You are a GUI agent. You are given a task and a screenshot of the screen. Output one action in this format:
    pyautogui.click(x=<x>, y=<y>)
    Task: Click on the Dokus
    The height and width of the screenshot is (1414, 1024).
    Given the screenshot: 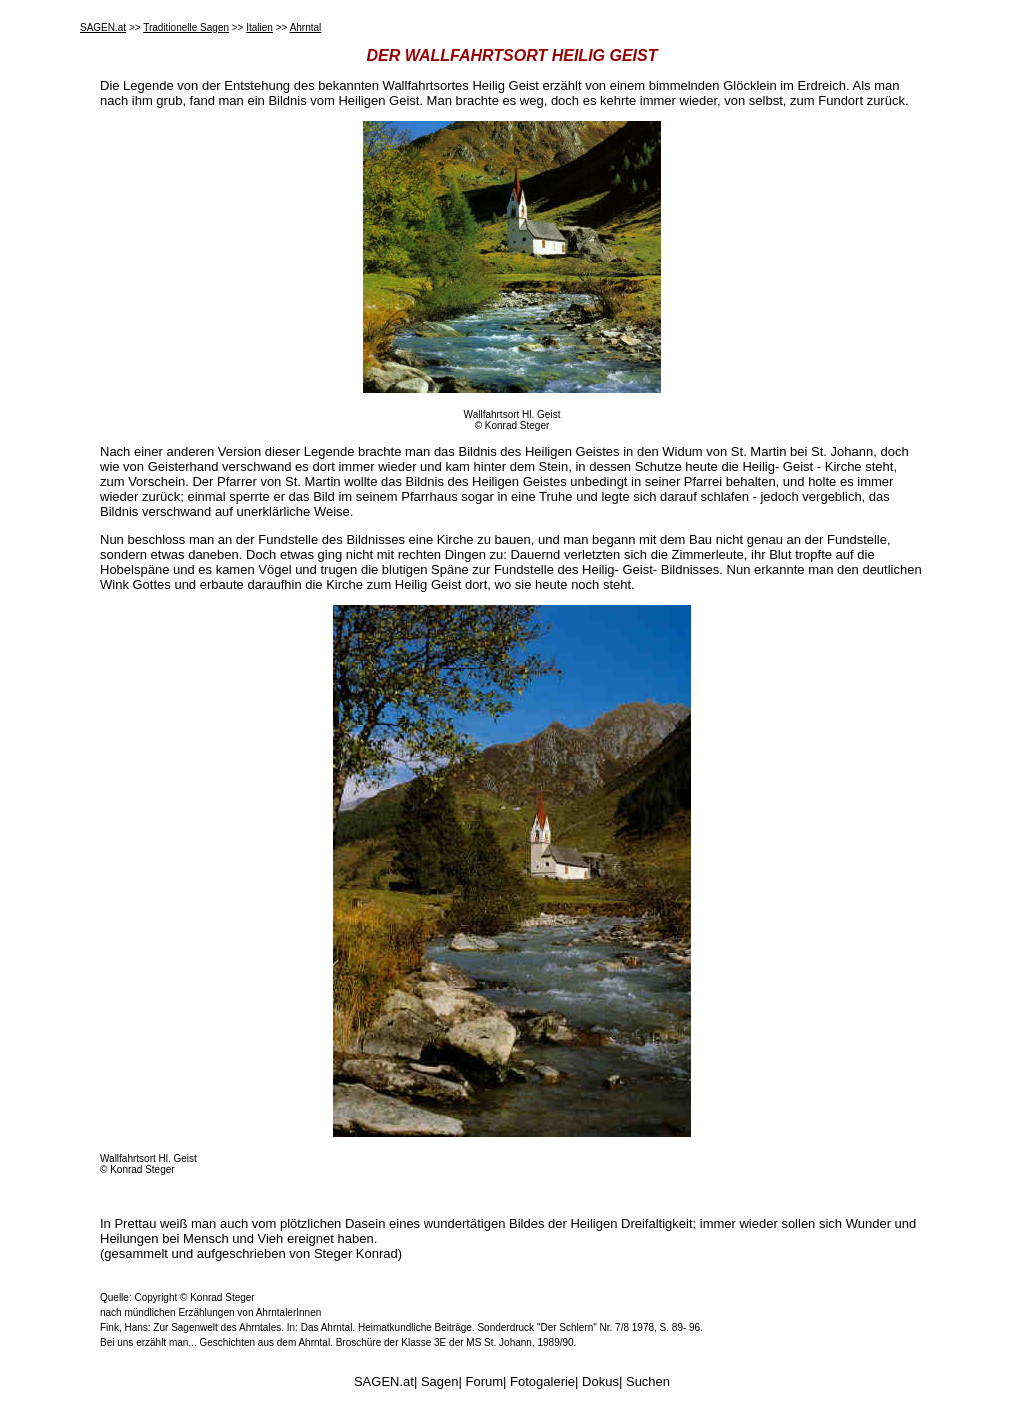 What is the action you would take?
    pyautogui.click(x=600, y=1381)
    